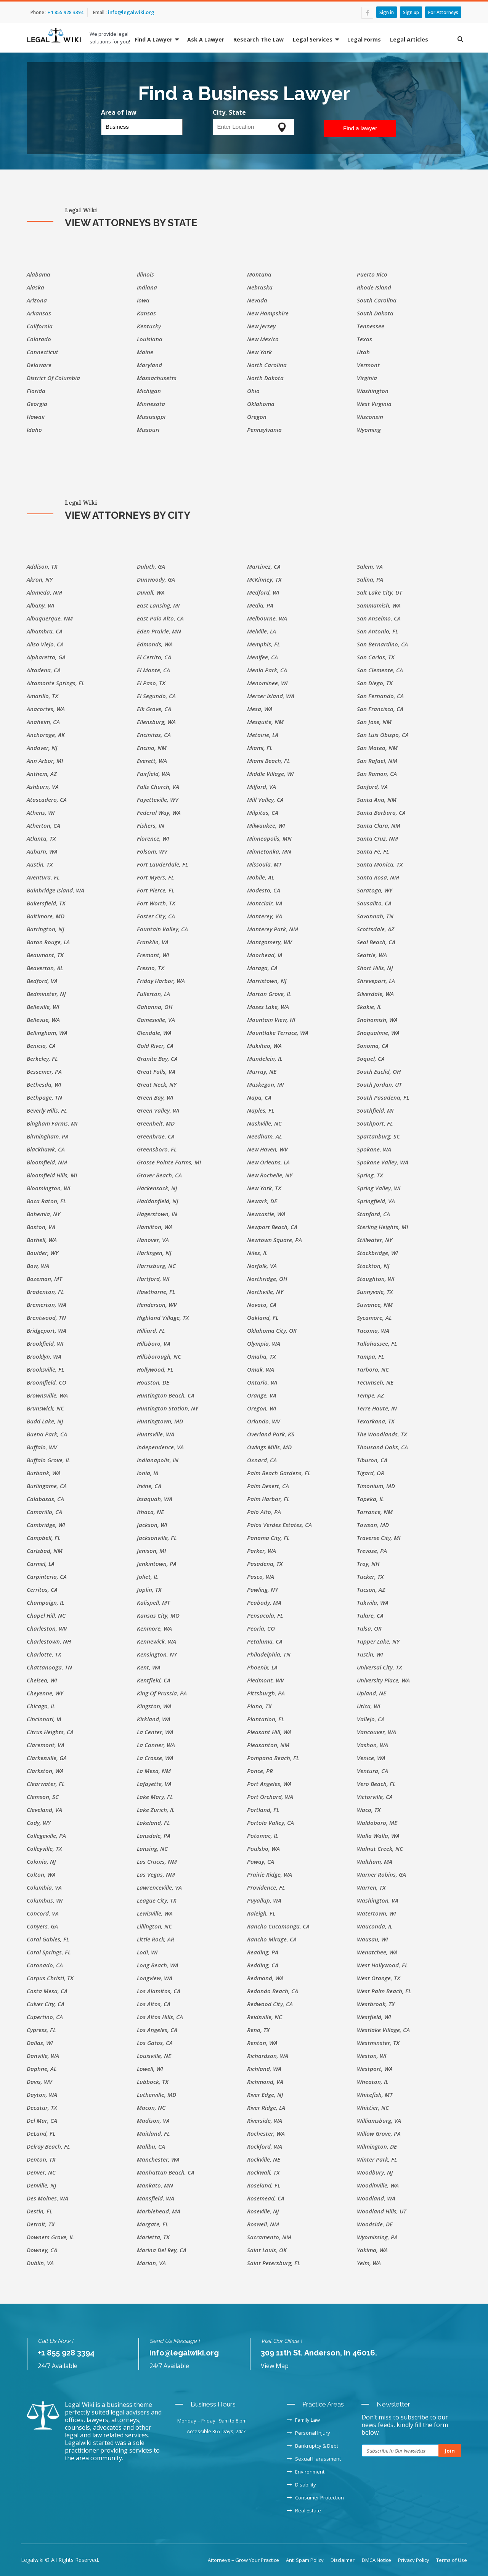  What do you see at coordinates (379, 2133) in the screenshot?
I see `Willow Grove, PA` at bounding box center [379, 2133].